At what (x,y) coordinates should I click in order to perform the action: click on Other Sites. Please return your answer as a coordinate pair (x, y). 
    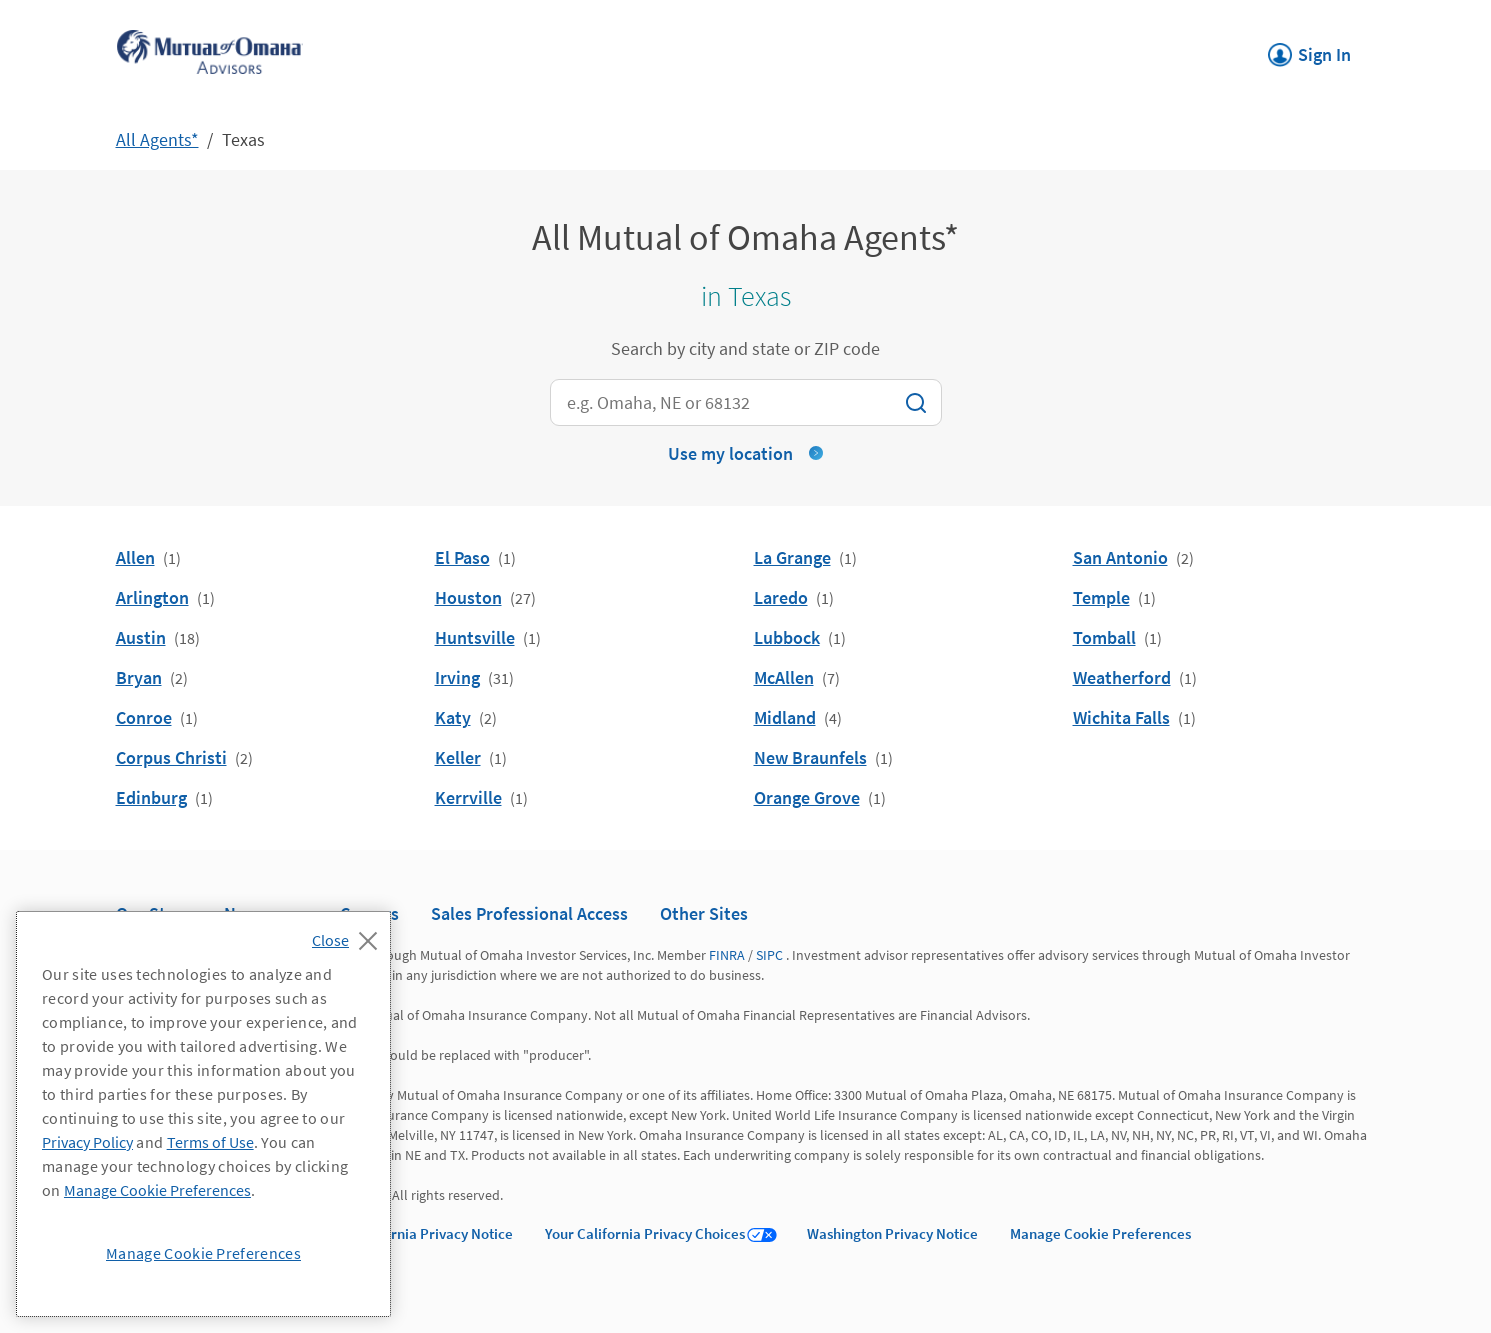
    Looking at the image, I should click on (704, 913).